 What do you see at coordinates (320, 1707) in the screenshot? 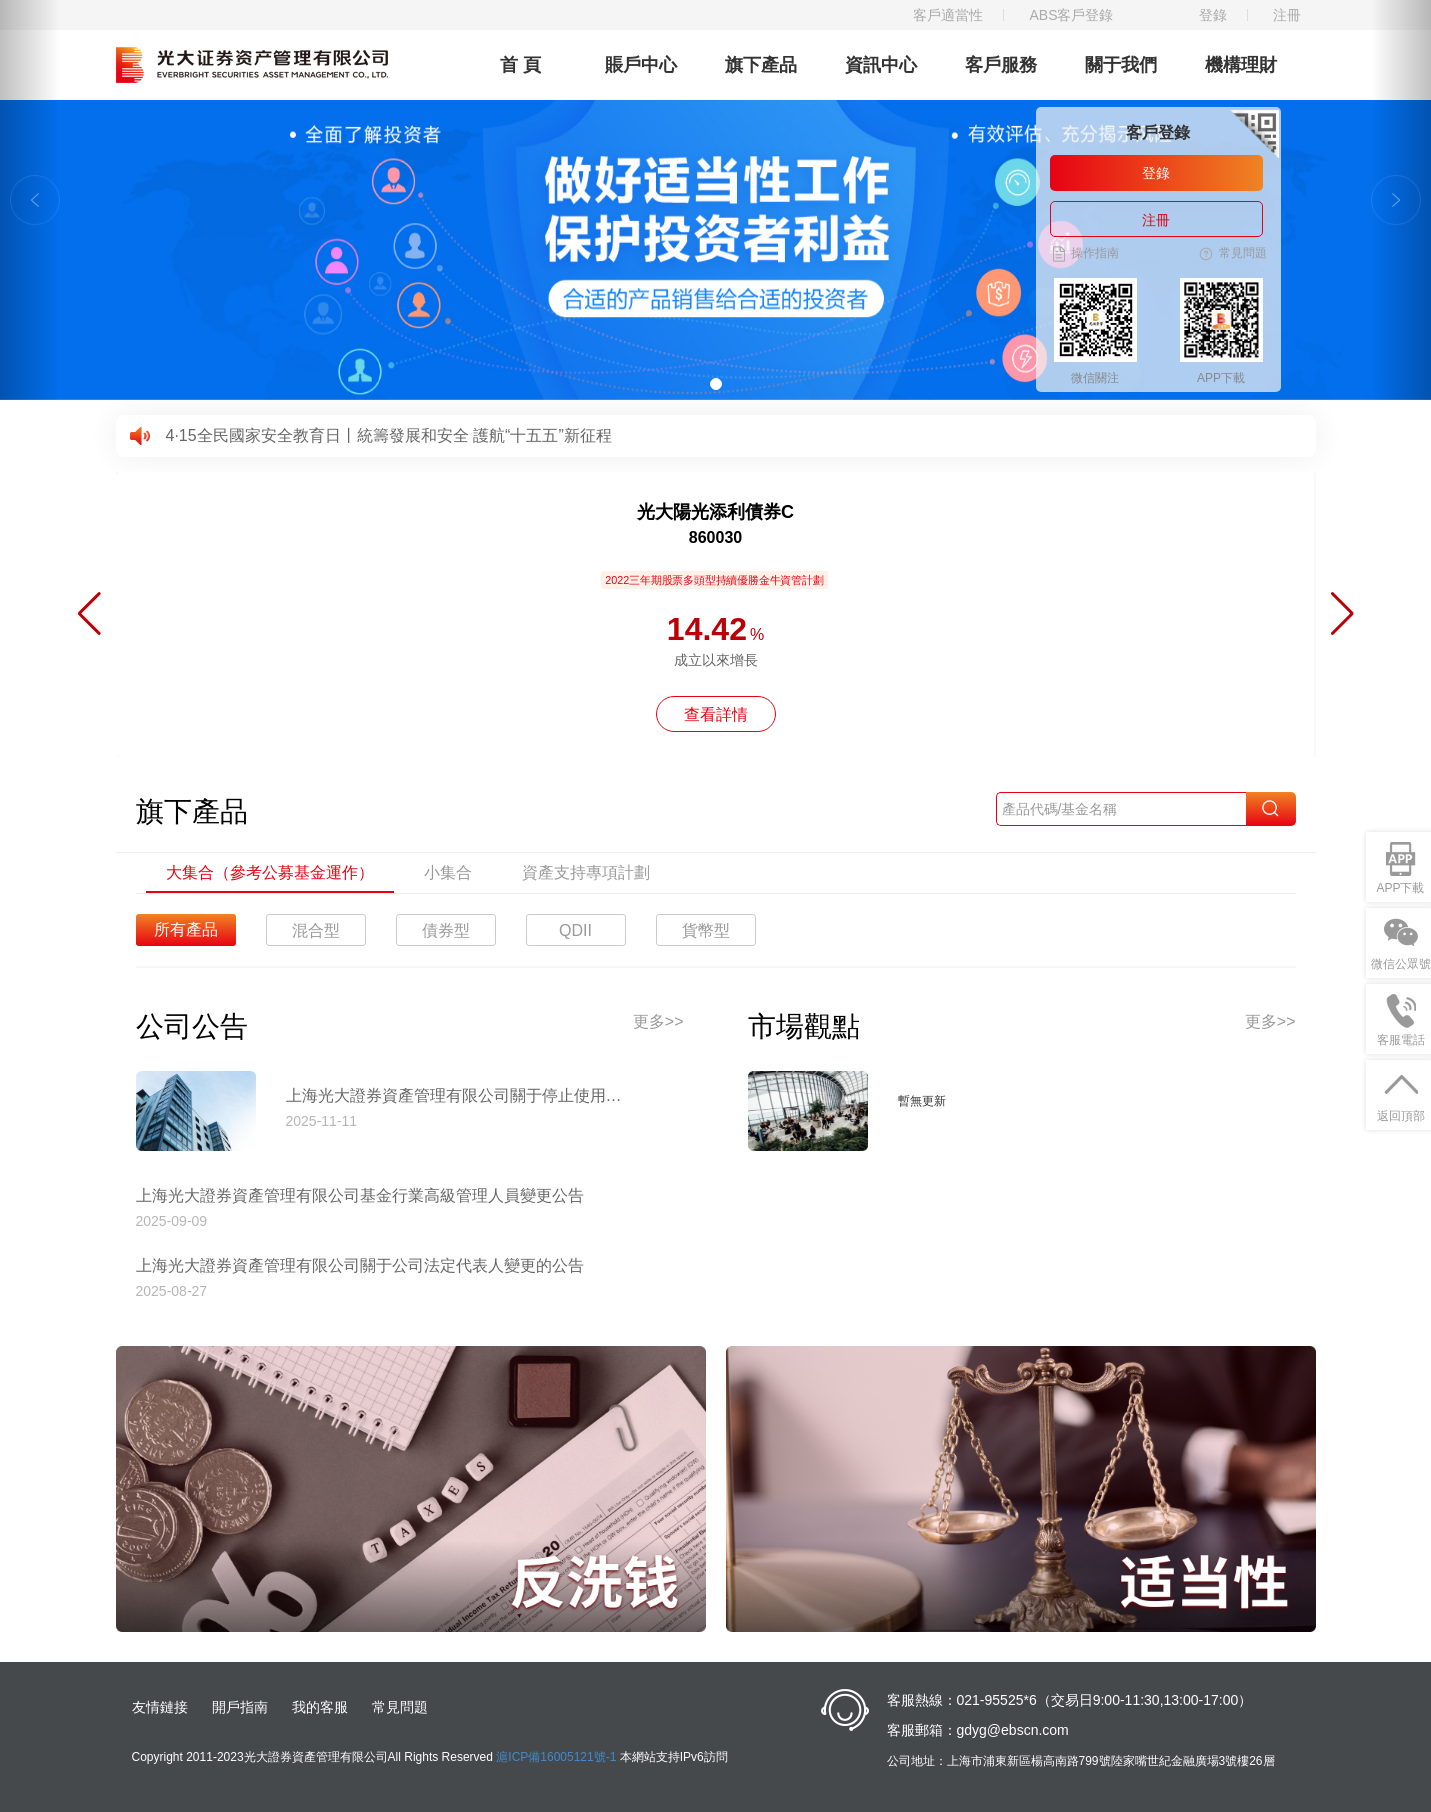
I see `我的客服` at bounding box center [320, 1707].